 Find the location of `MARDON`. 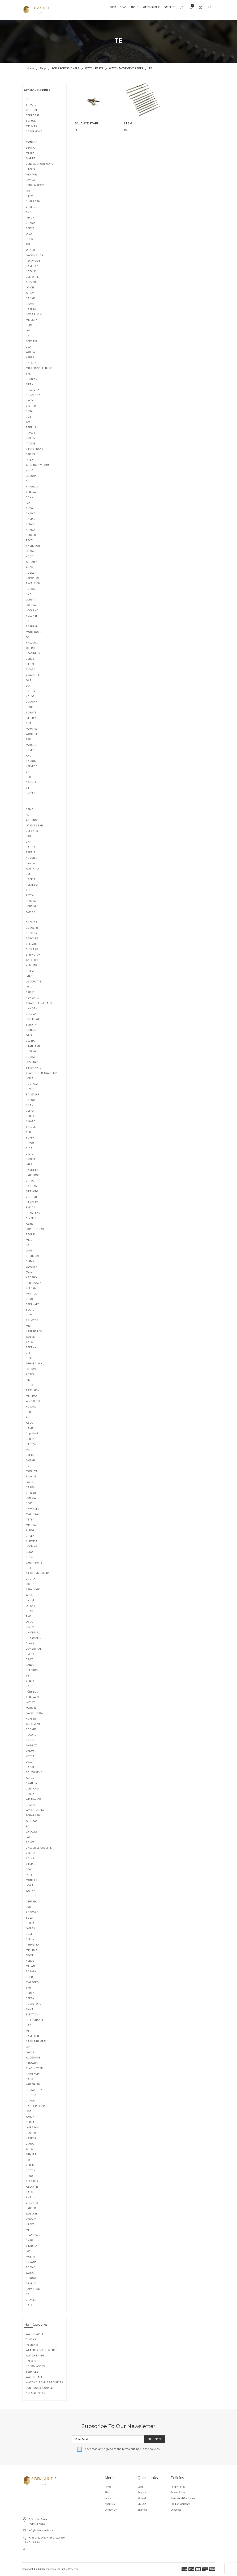

MARDON is located at coordinates (31, 744).